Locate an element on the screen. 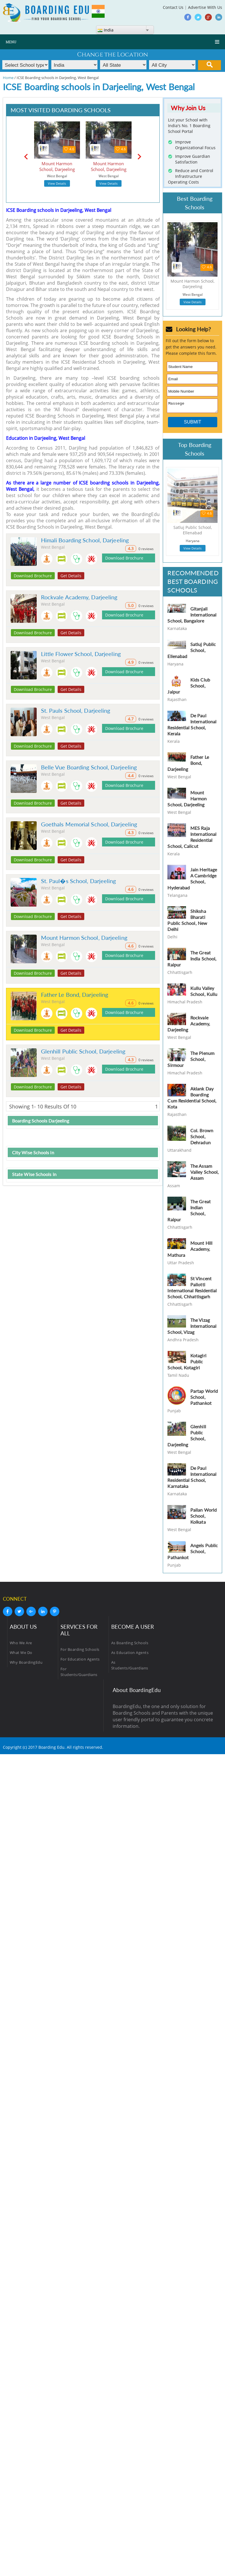  Satluj Public School, Ellenabad is located at coordinates (191, 652).